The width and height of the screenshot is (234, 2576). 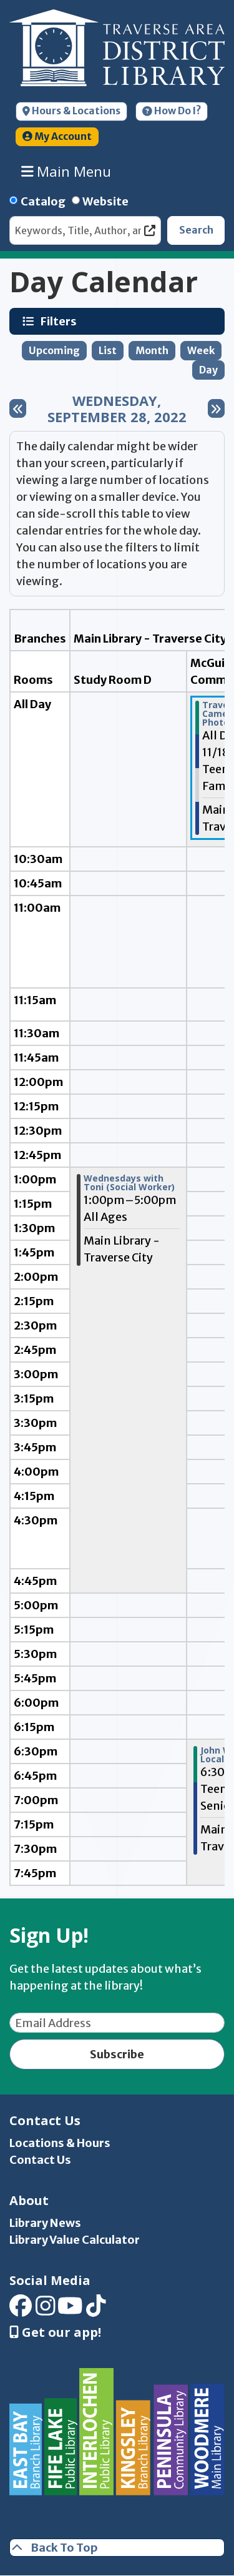 I want to click on [View Traverse Area District Library on Facebook], so click(x=20, y=2310).